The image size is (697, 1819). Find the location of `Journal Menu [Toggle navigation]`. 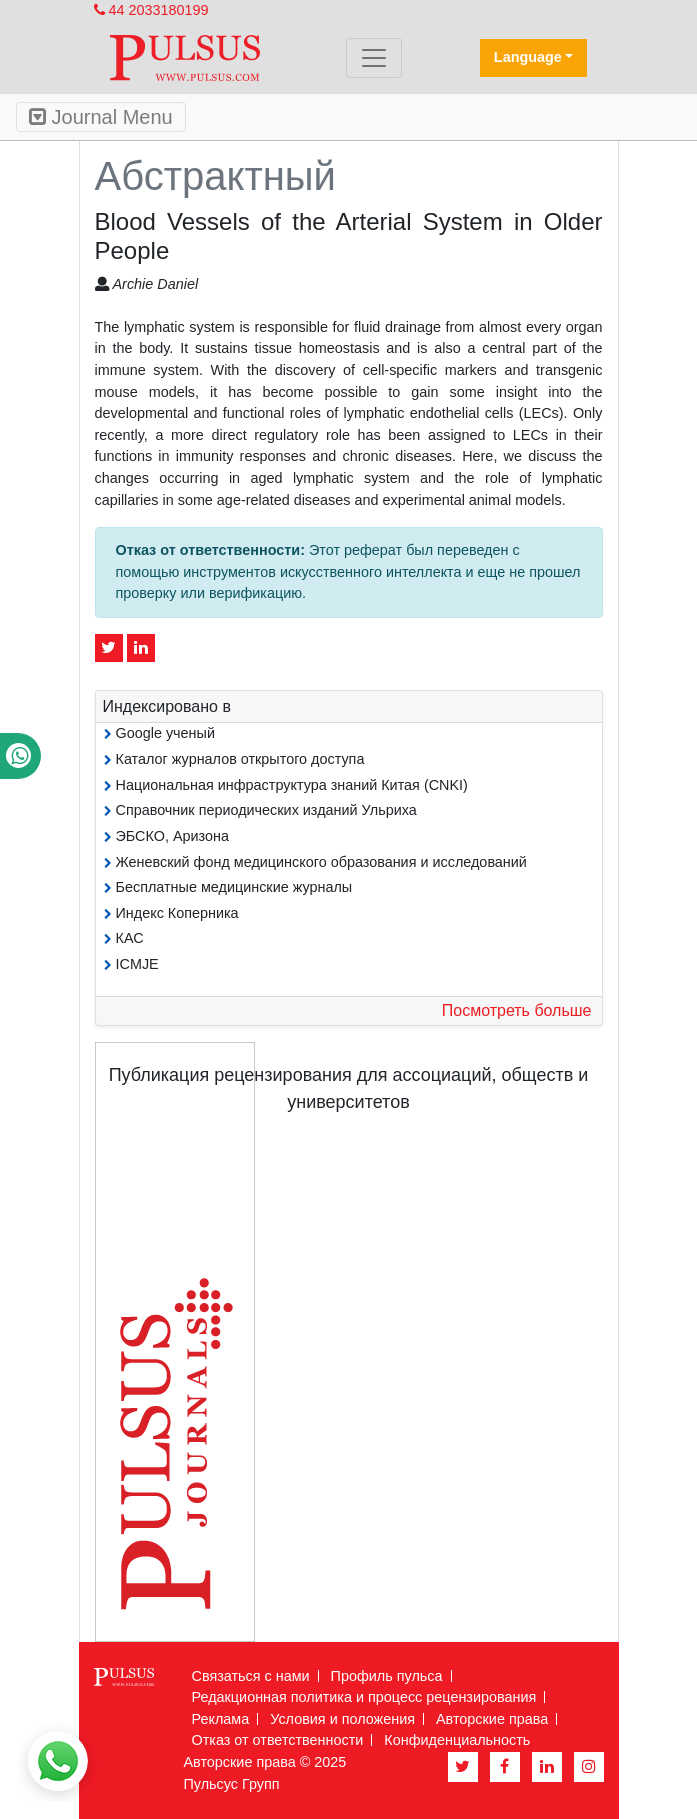

Journal Menu [Toggle navigation] is located at coordinates (101, 117).